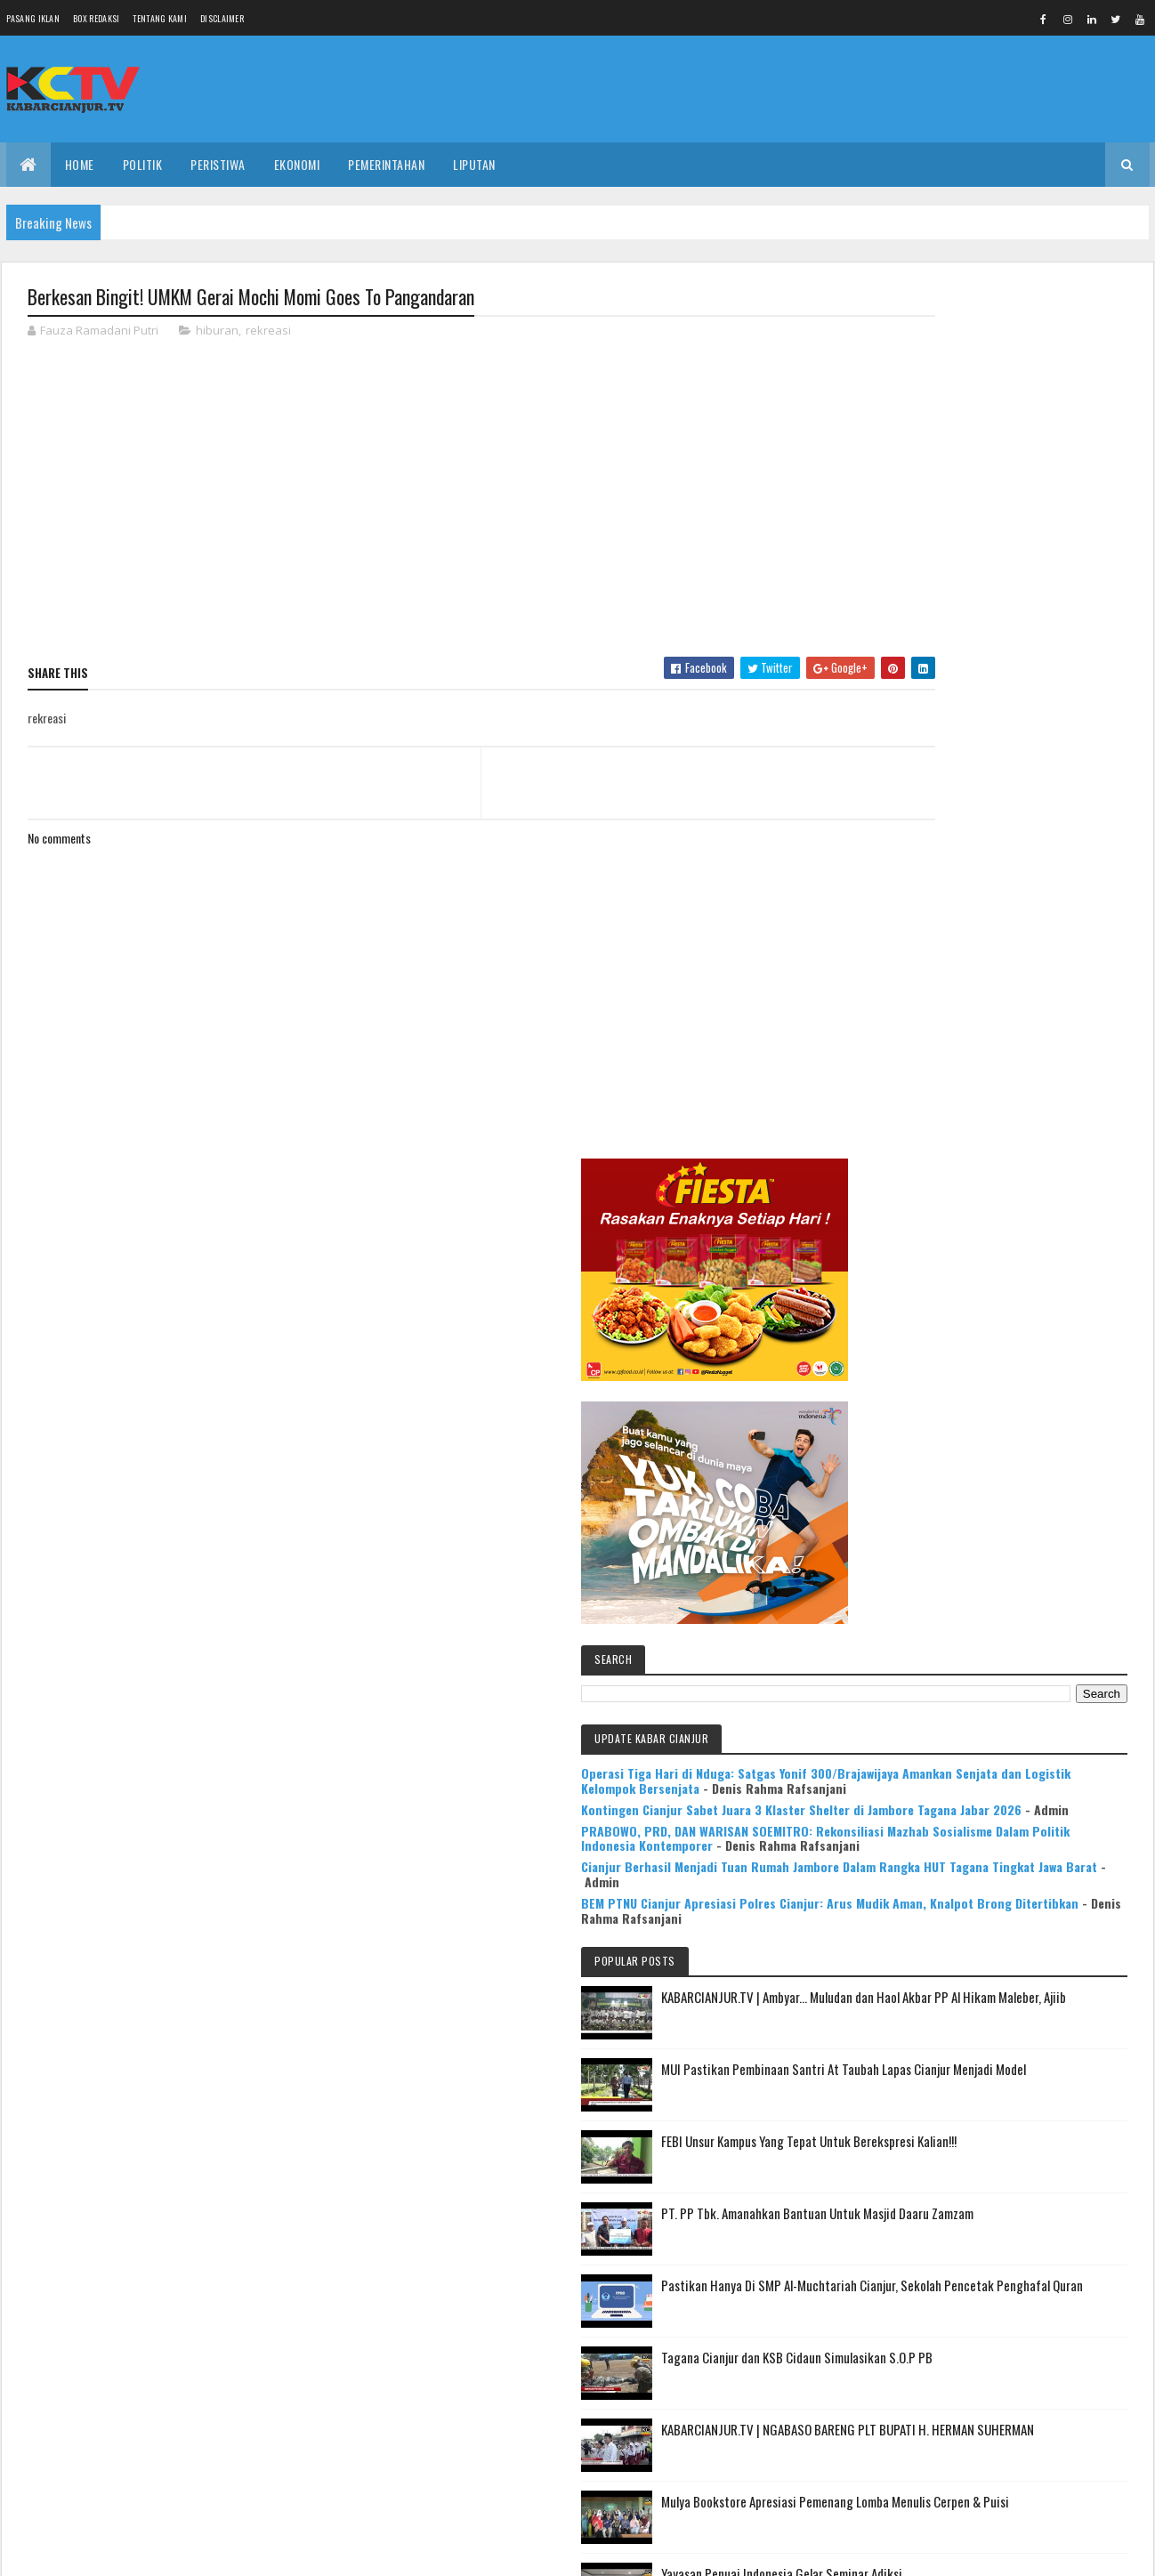 This screenshot has width=1155, height=2576. What do you see at coordinates (95, 2551) in the screenshot?
I see `Colorlib` at bounding box center [95, 2551].